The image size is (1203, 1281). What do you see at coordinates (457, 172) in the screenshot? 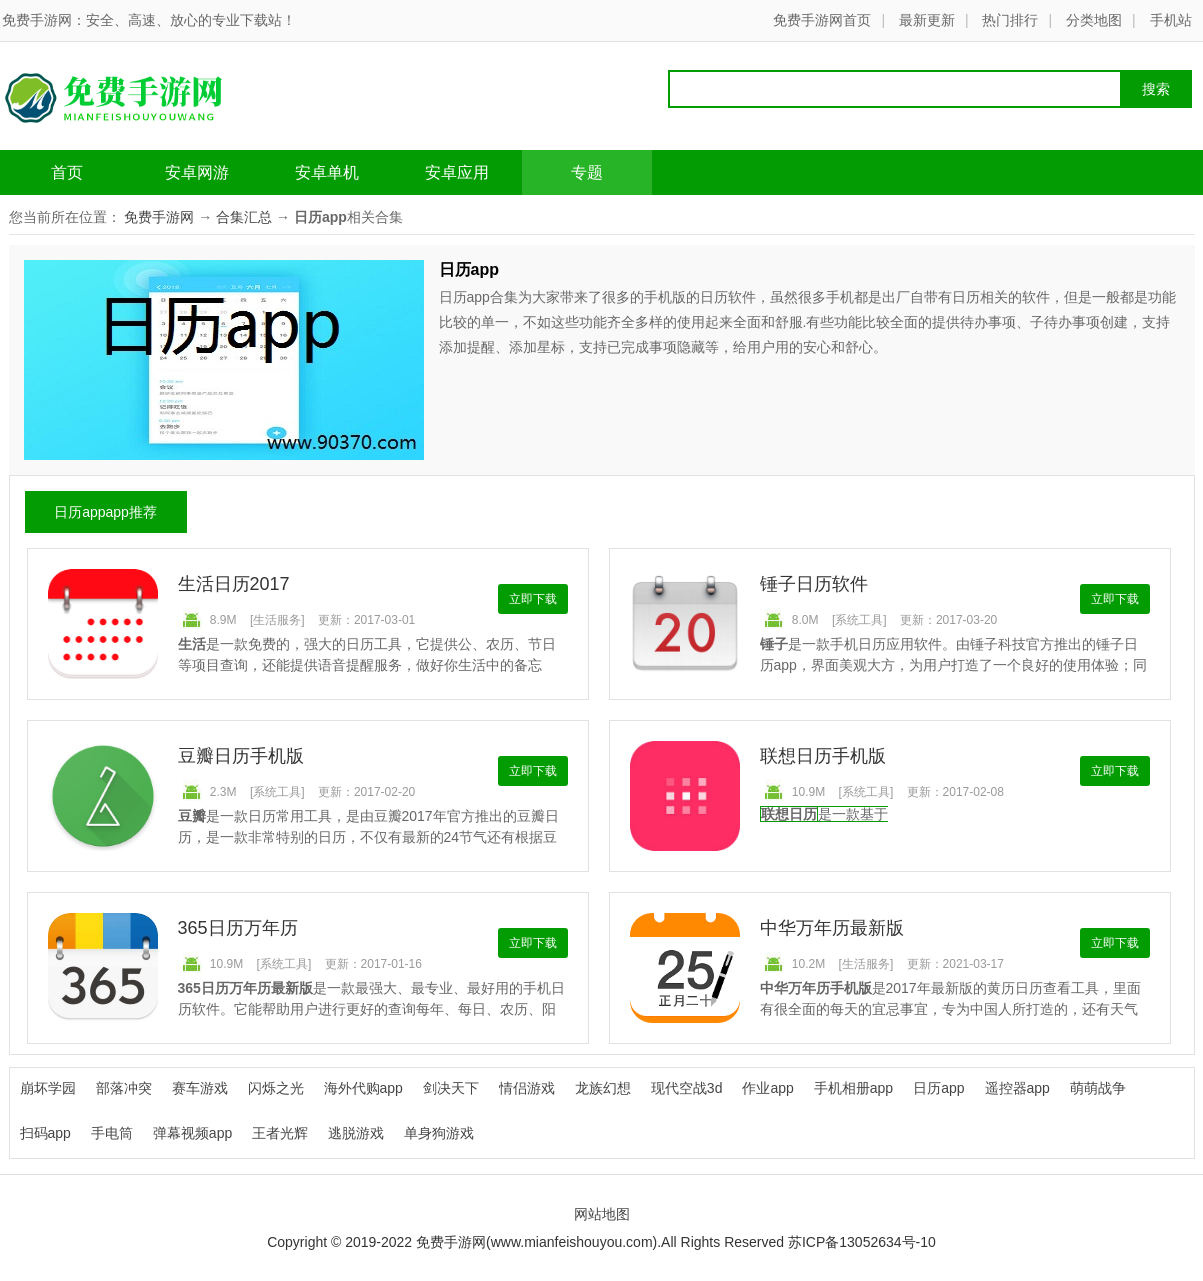
I see `安卓应用` at bounding box center [457, 172].